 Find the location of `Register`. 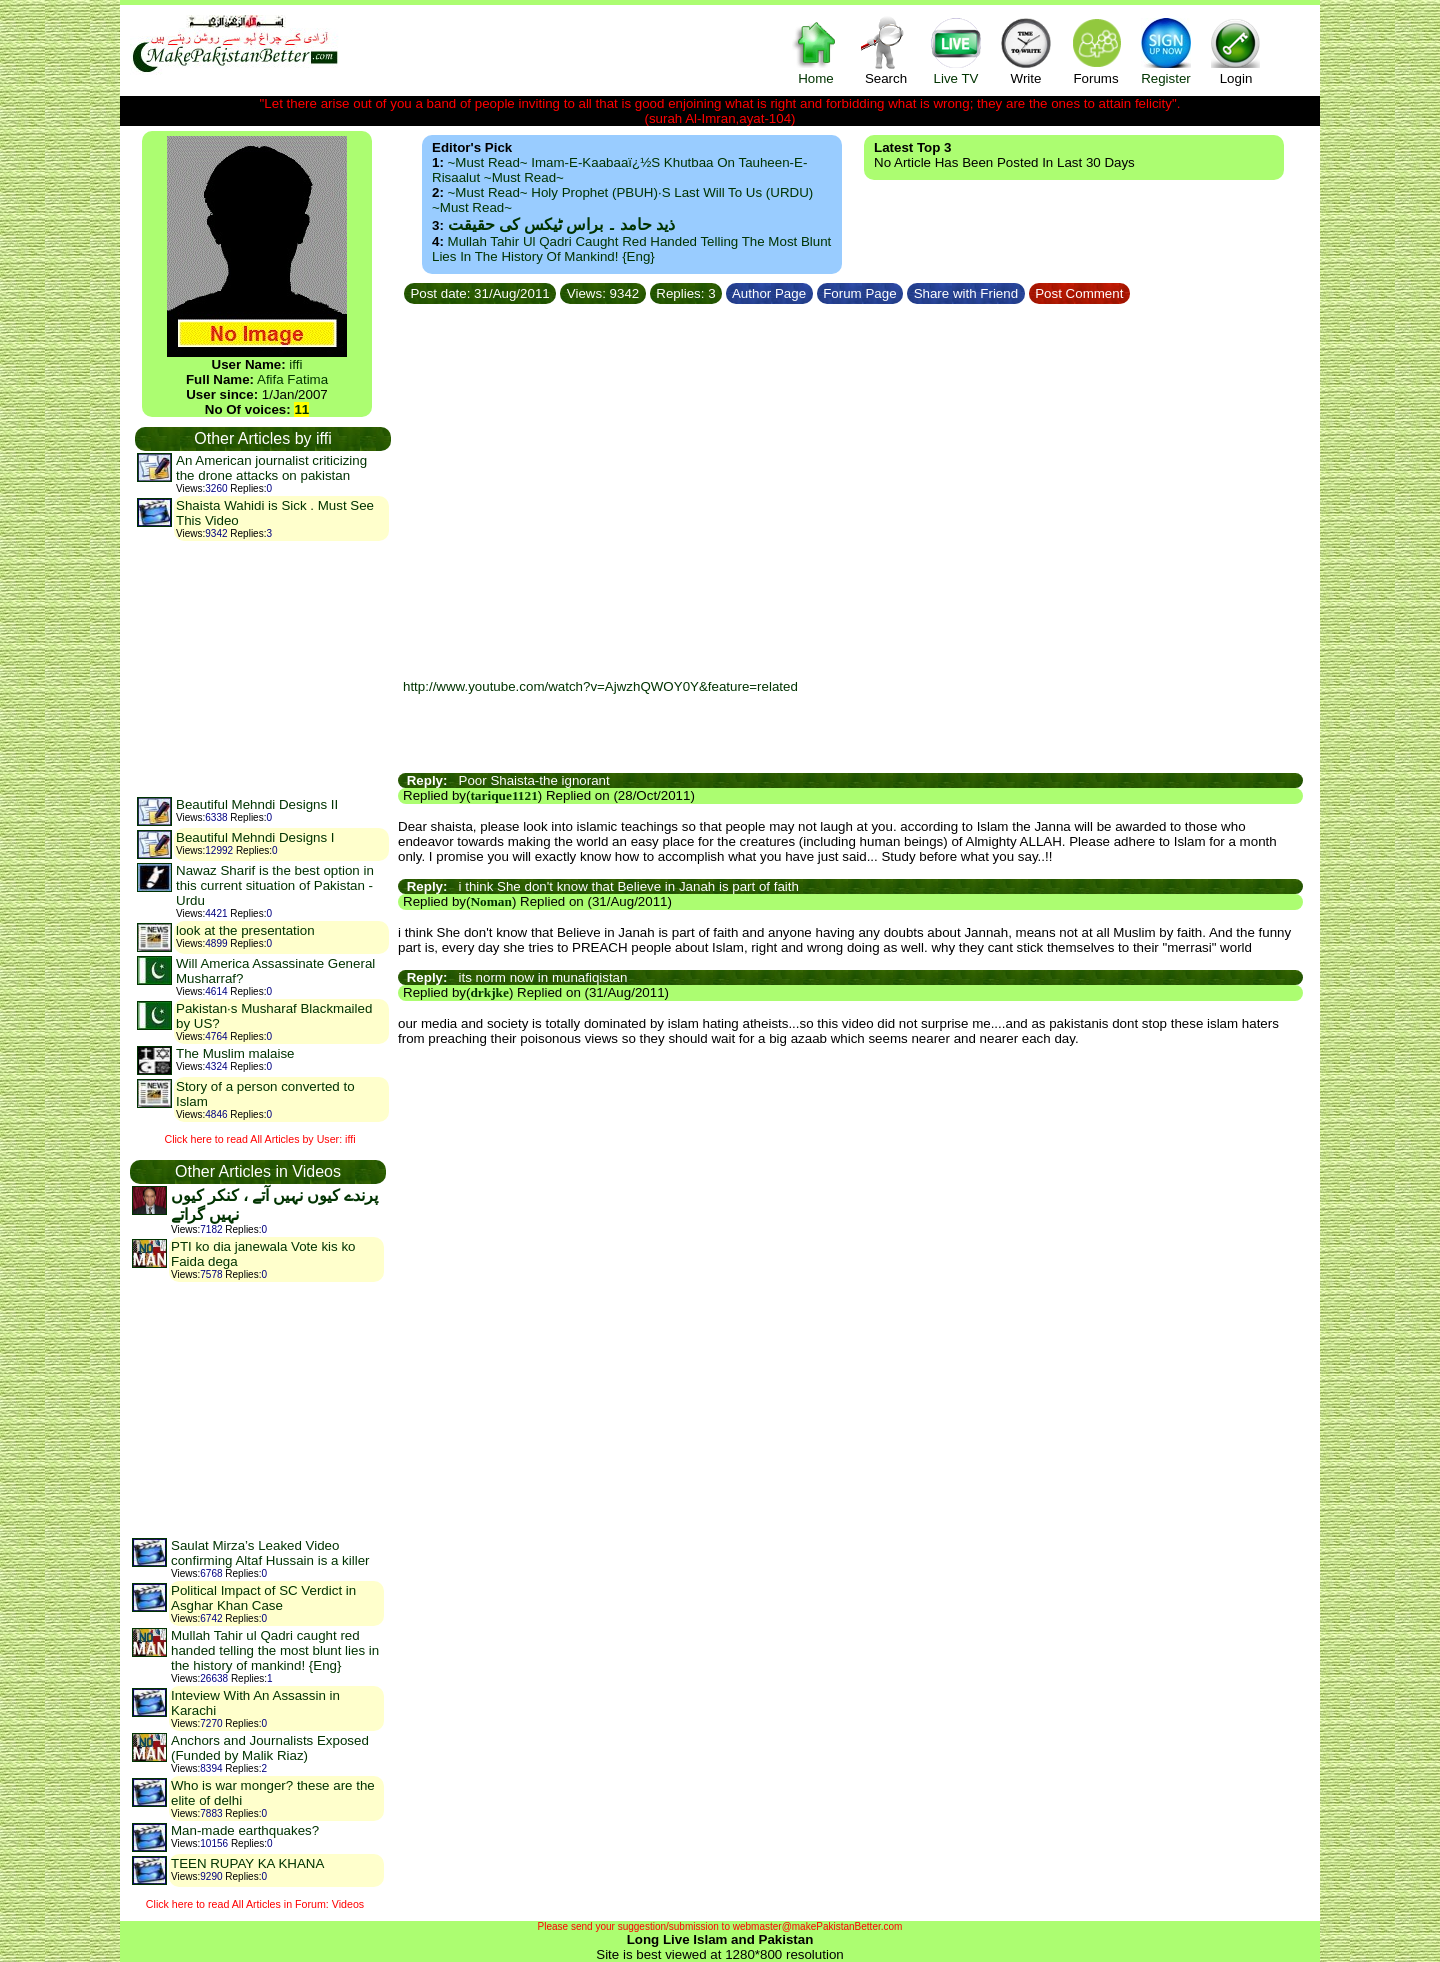

Register is located at coordinates (1166, 50).